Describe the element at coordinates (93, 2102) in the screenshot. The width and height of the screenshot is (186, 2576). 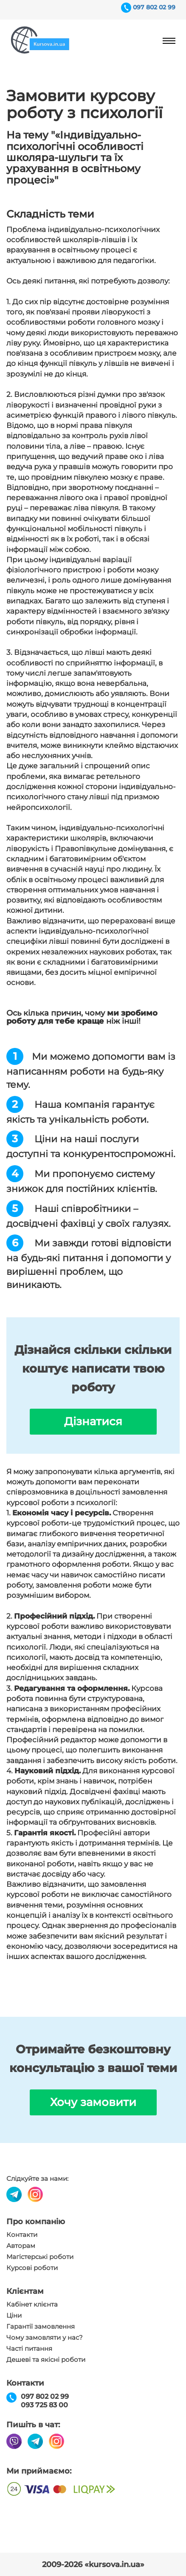
I see `Хочу замовити` at that location.